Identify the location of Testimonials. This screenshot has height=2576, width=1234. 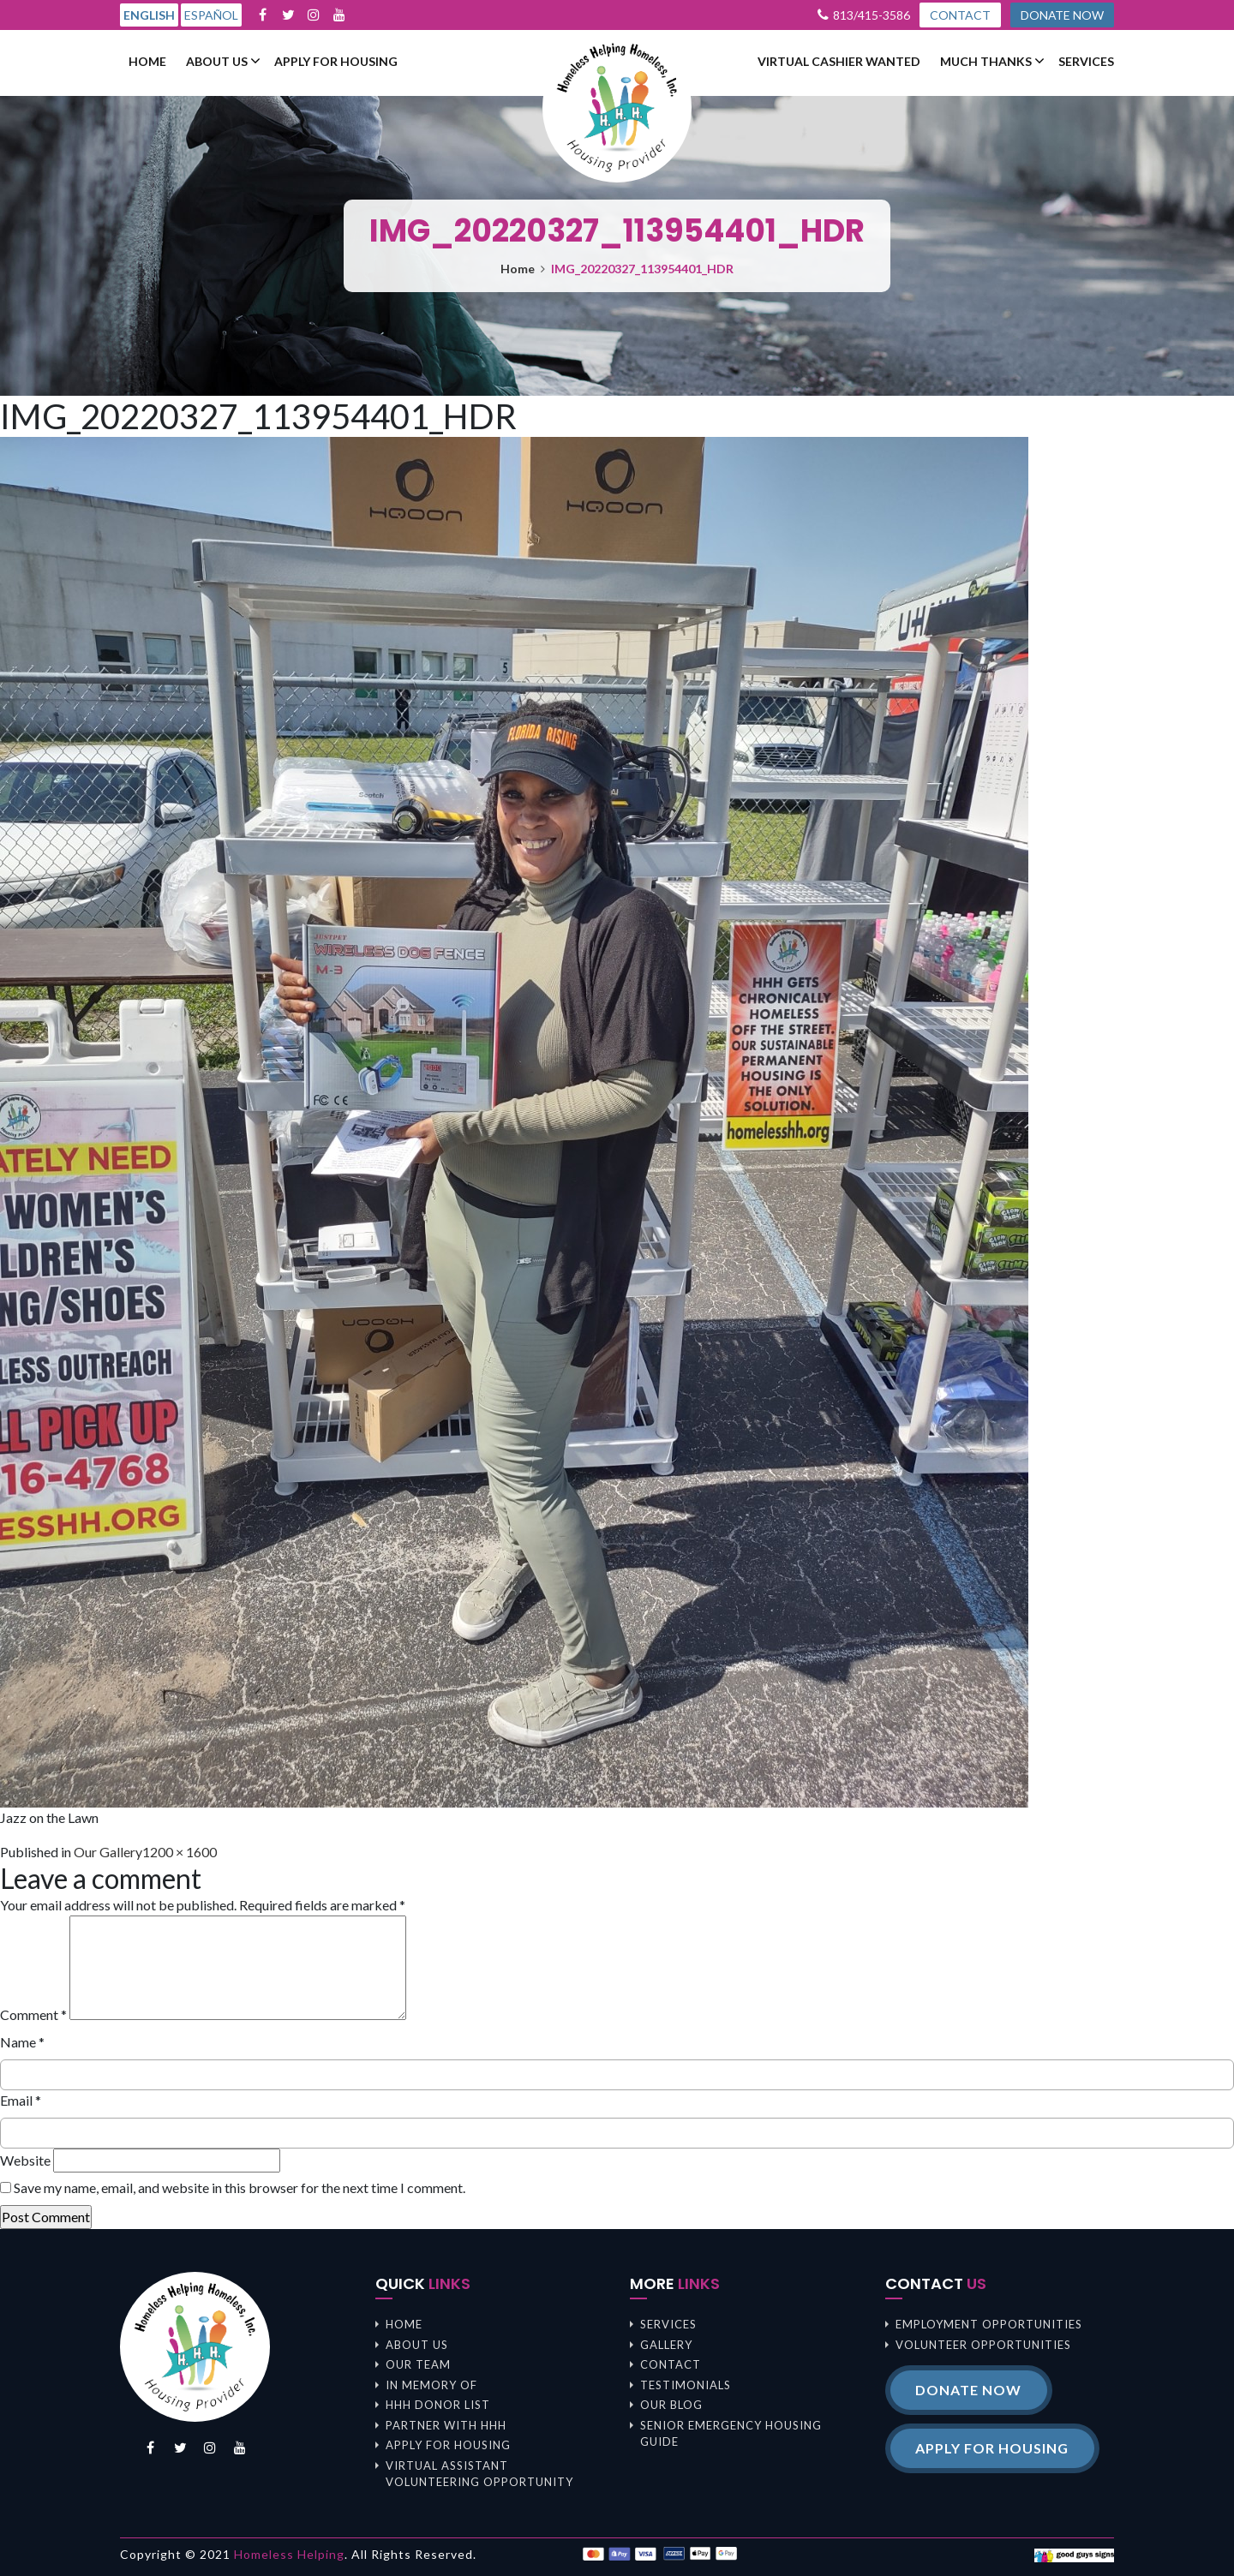
(685, 2385).